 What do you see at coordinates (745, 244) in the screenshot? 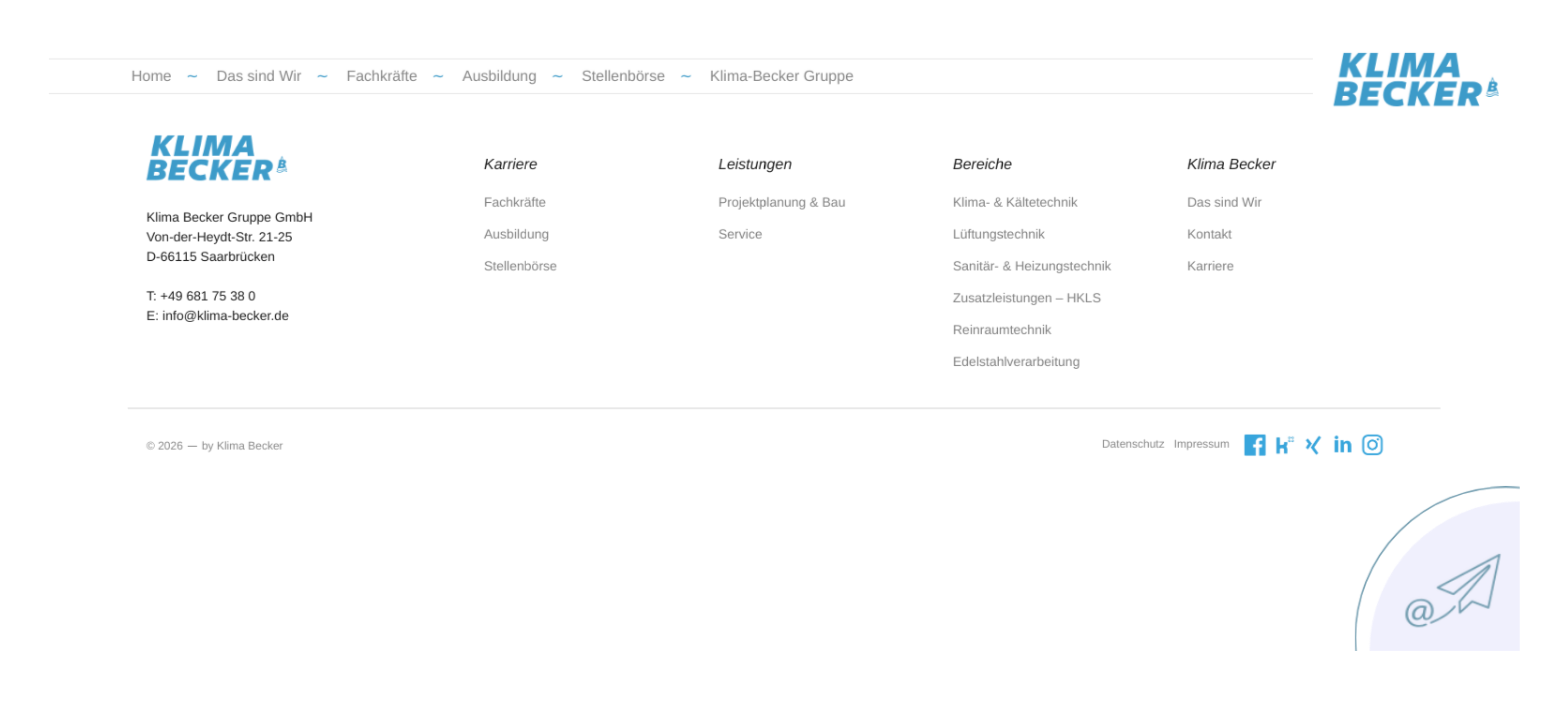
I see `Service` at bounding box center [745, 244].